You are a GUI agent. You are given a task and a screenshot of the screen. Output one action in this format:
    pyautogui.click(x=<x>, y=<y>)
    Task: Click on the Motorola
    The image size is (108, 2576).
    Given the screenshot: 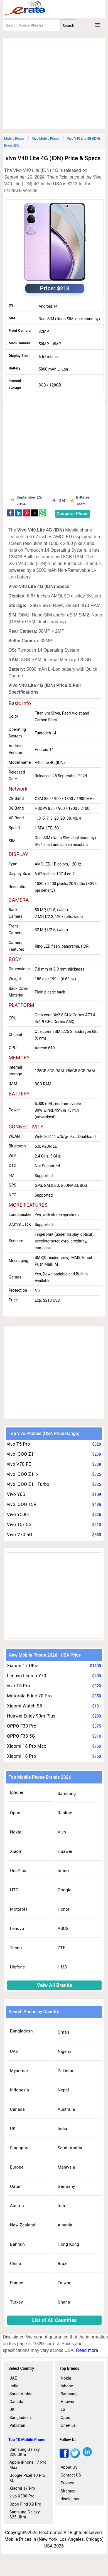 What is the action you would take?
    pyautogui.click(x=19, y=1909)
    